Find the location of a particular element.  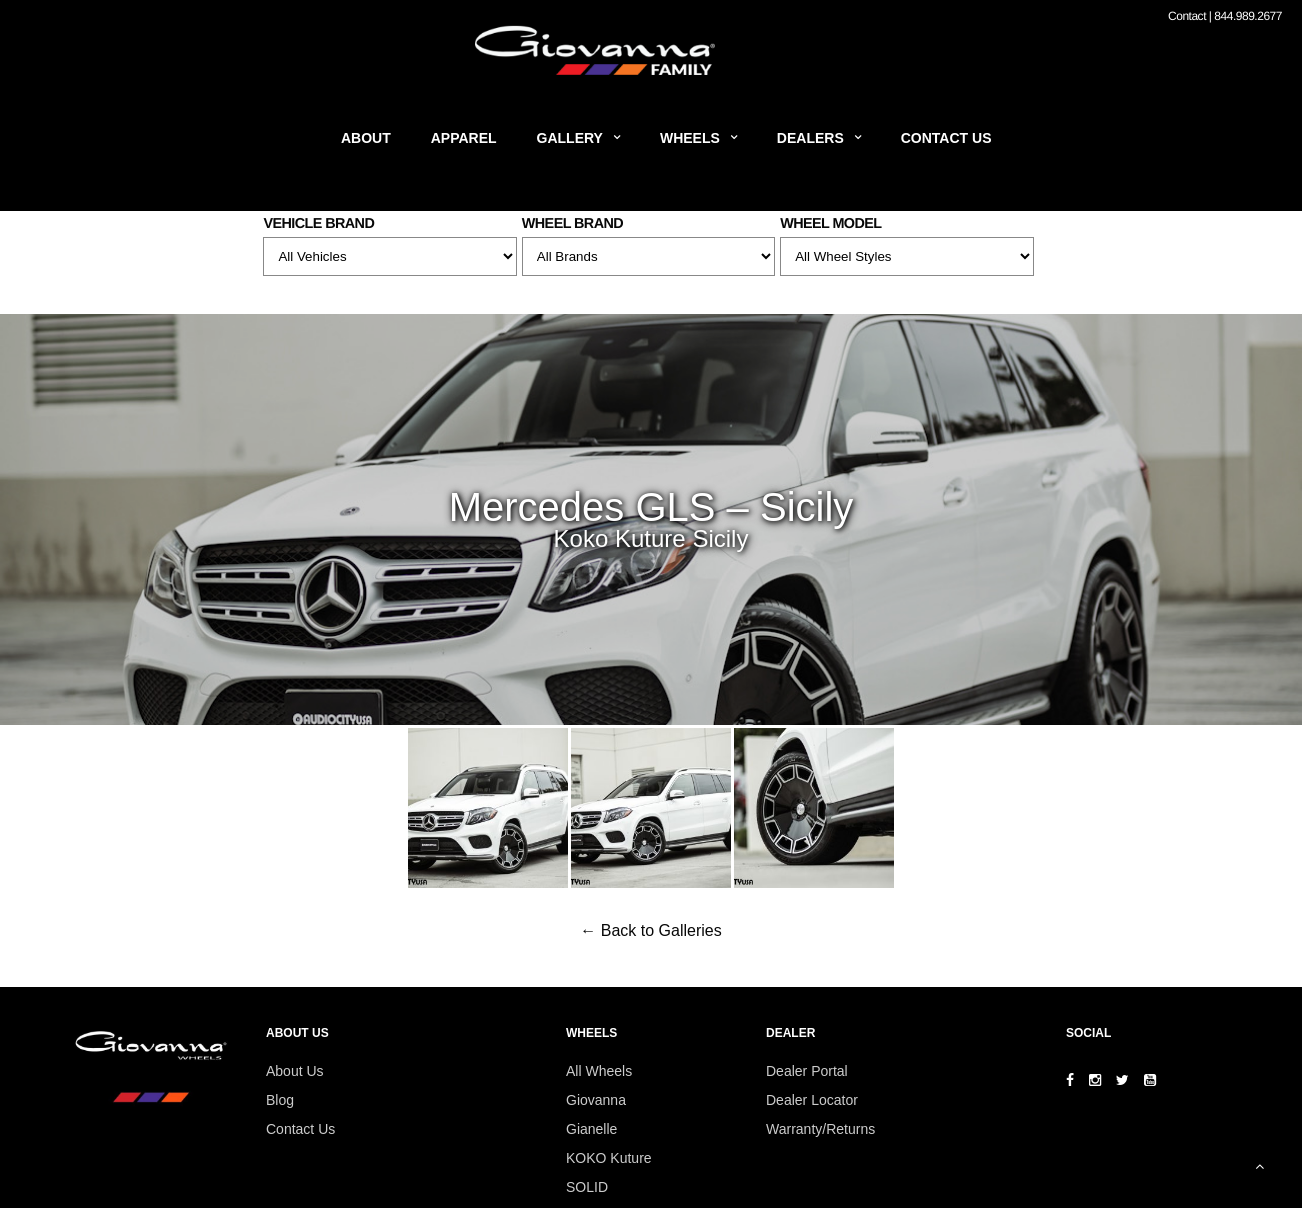

← Back to Galleries is located at coordinates (650, 930).